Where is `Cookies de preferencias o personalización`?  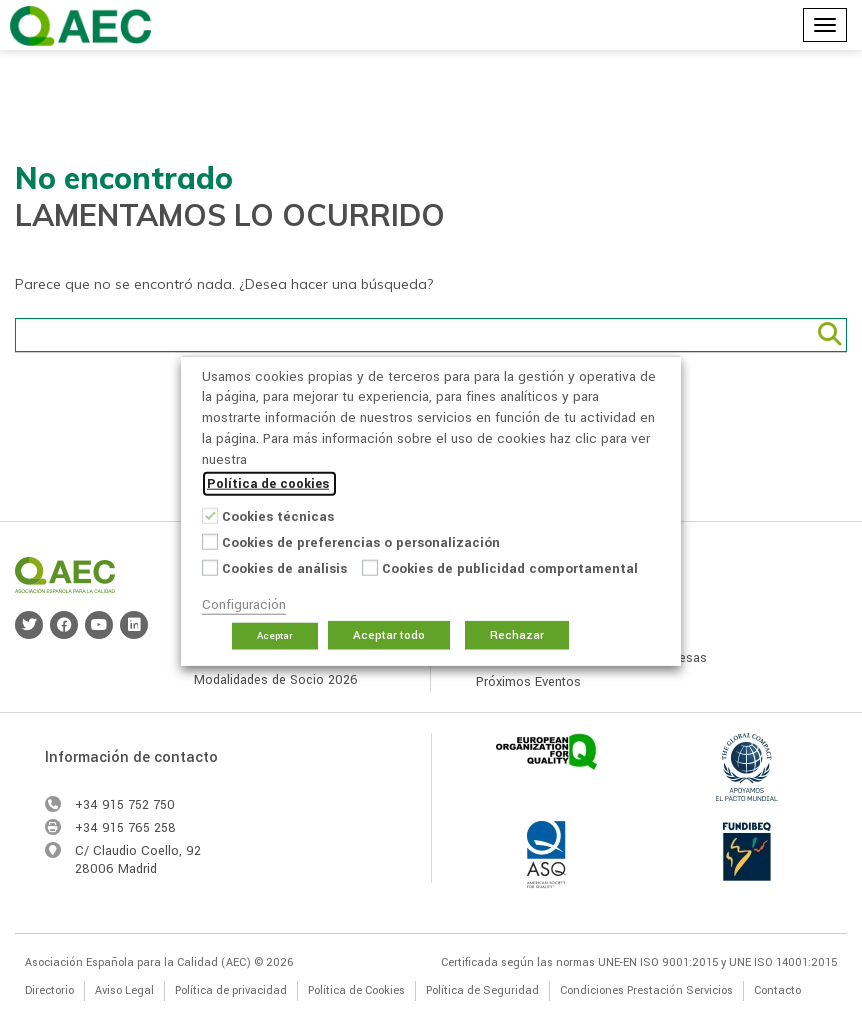
Cookies de preferencias o personalización is located at coordinates (361, 542).